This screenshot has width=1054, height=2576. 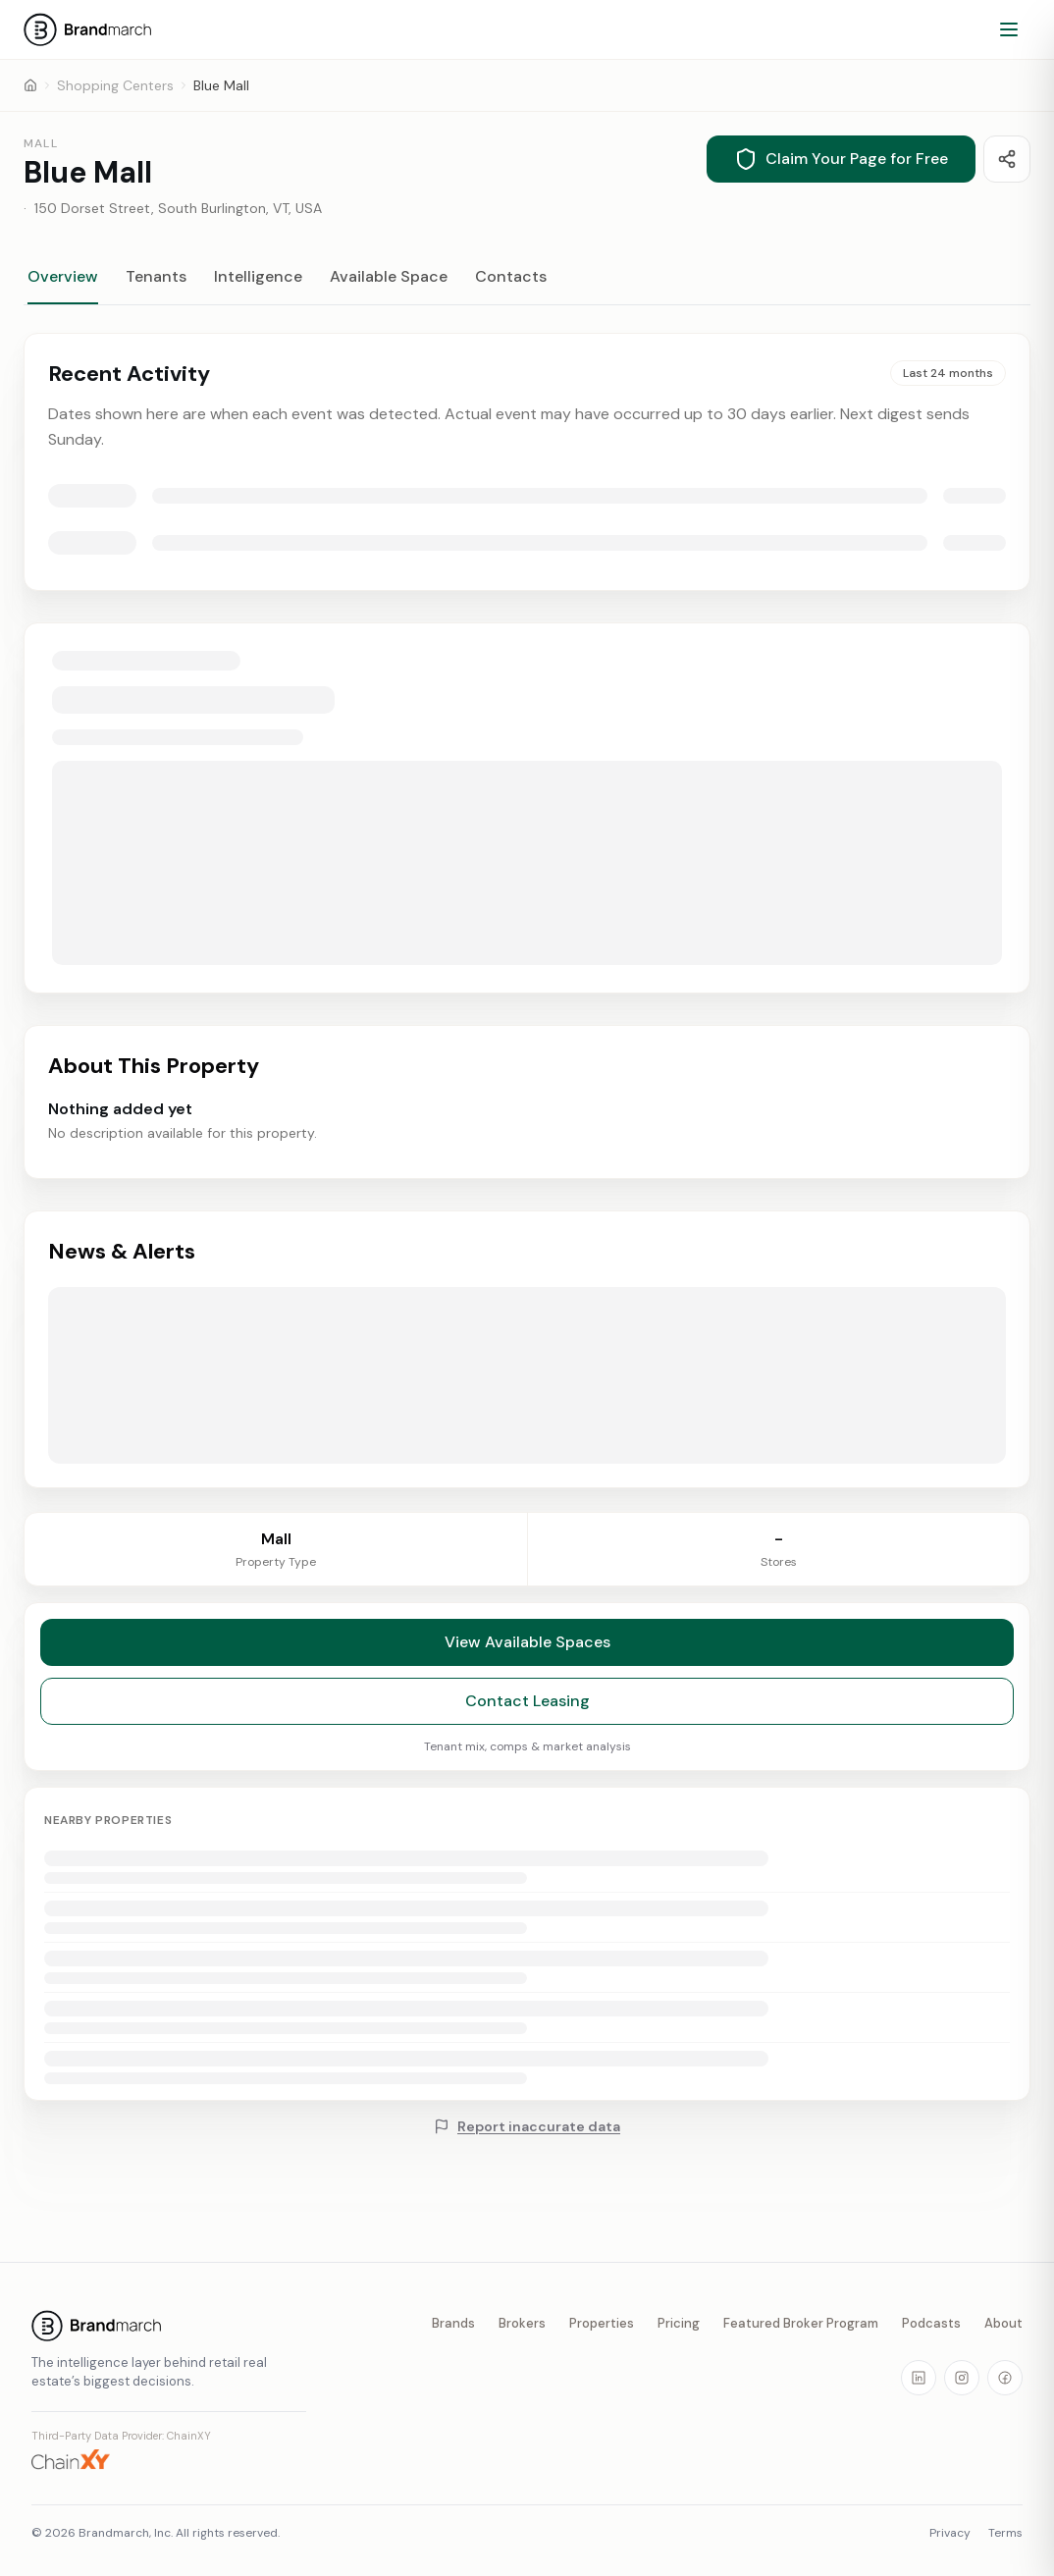 What do you see at coordinates (679, 2323) in the screenshot?
I see `Pricing` at bounding box center [679, 2323].